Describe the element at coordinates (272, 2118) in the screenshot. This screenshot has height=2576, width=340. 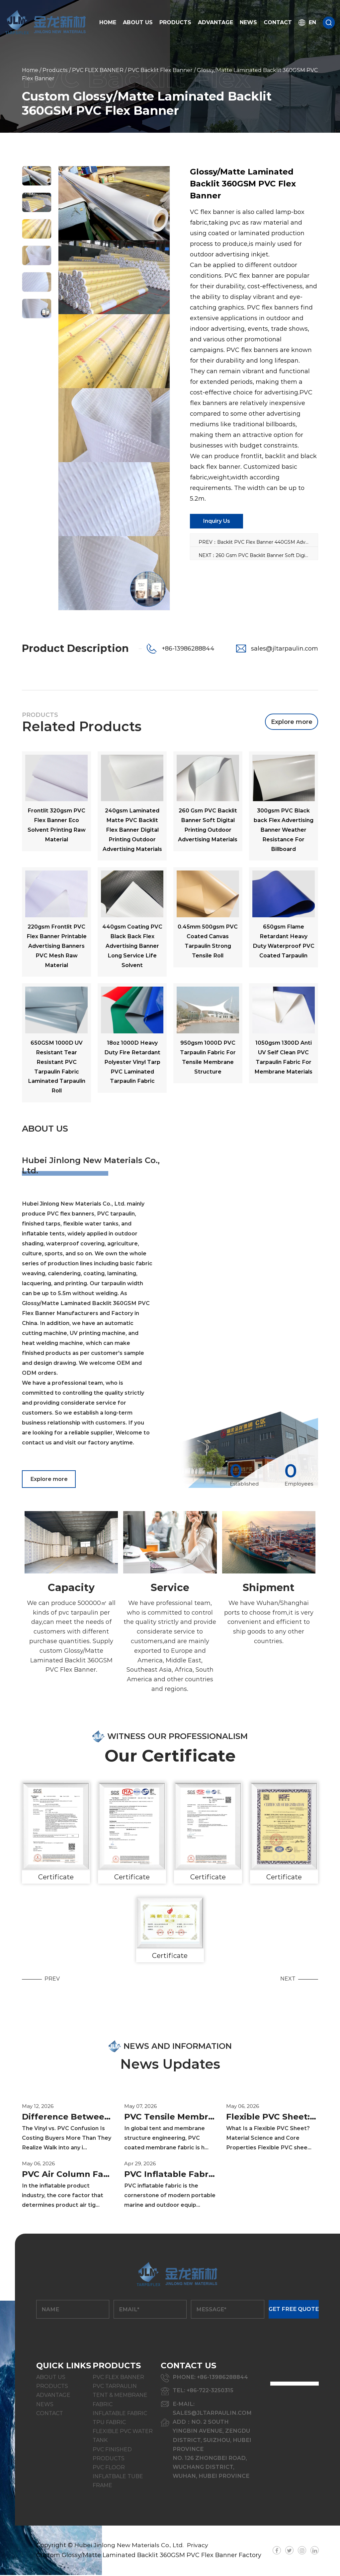
I see `Flexible PVC Sheet: Properties, Specifications & Industrial Applications Guide` at that location.